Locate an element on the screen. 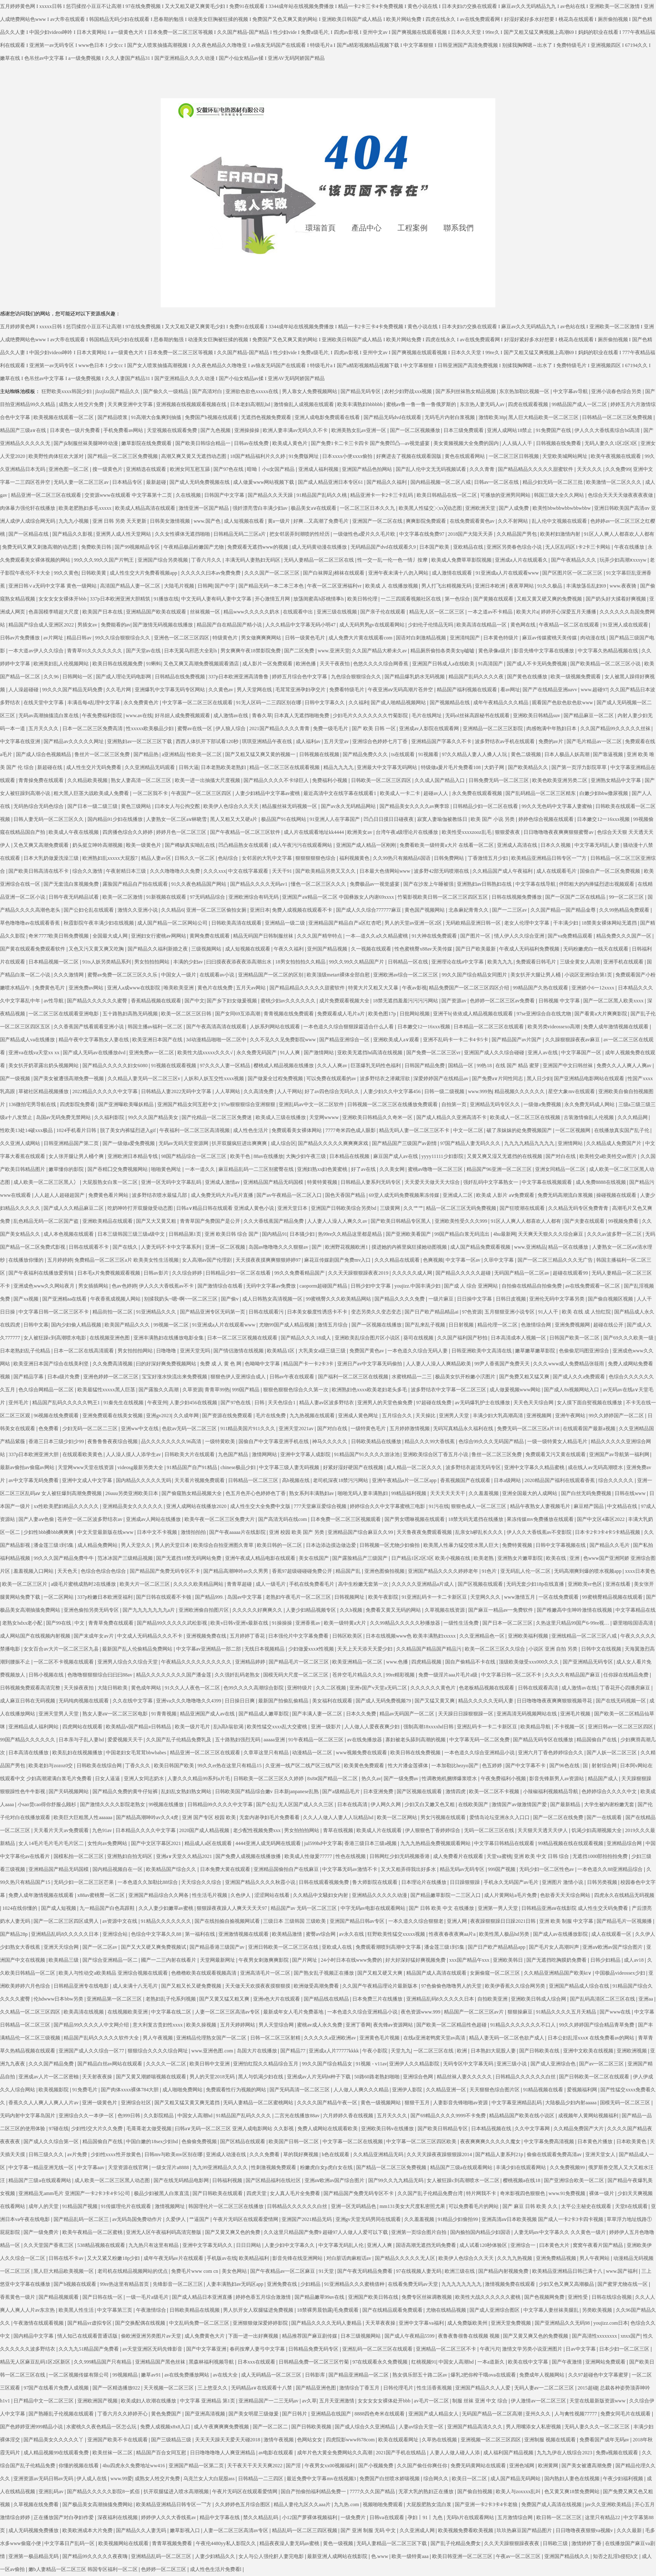 This screenshot has width=656, height=2576. 国产一区二区三精品久久久无广告 is located at coordinates (556, 1260).